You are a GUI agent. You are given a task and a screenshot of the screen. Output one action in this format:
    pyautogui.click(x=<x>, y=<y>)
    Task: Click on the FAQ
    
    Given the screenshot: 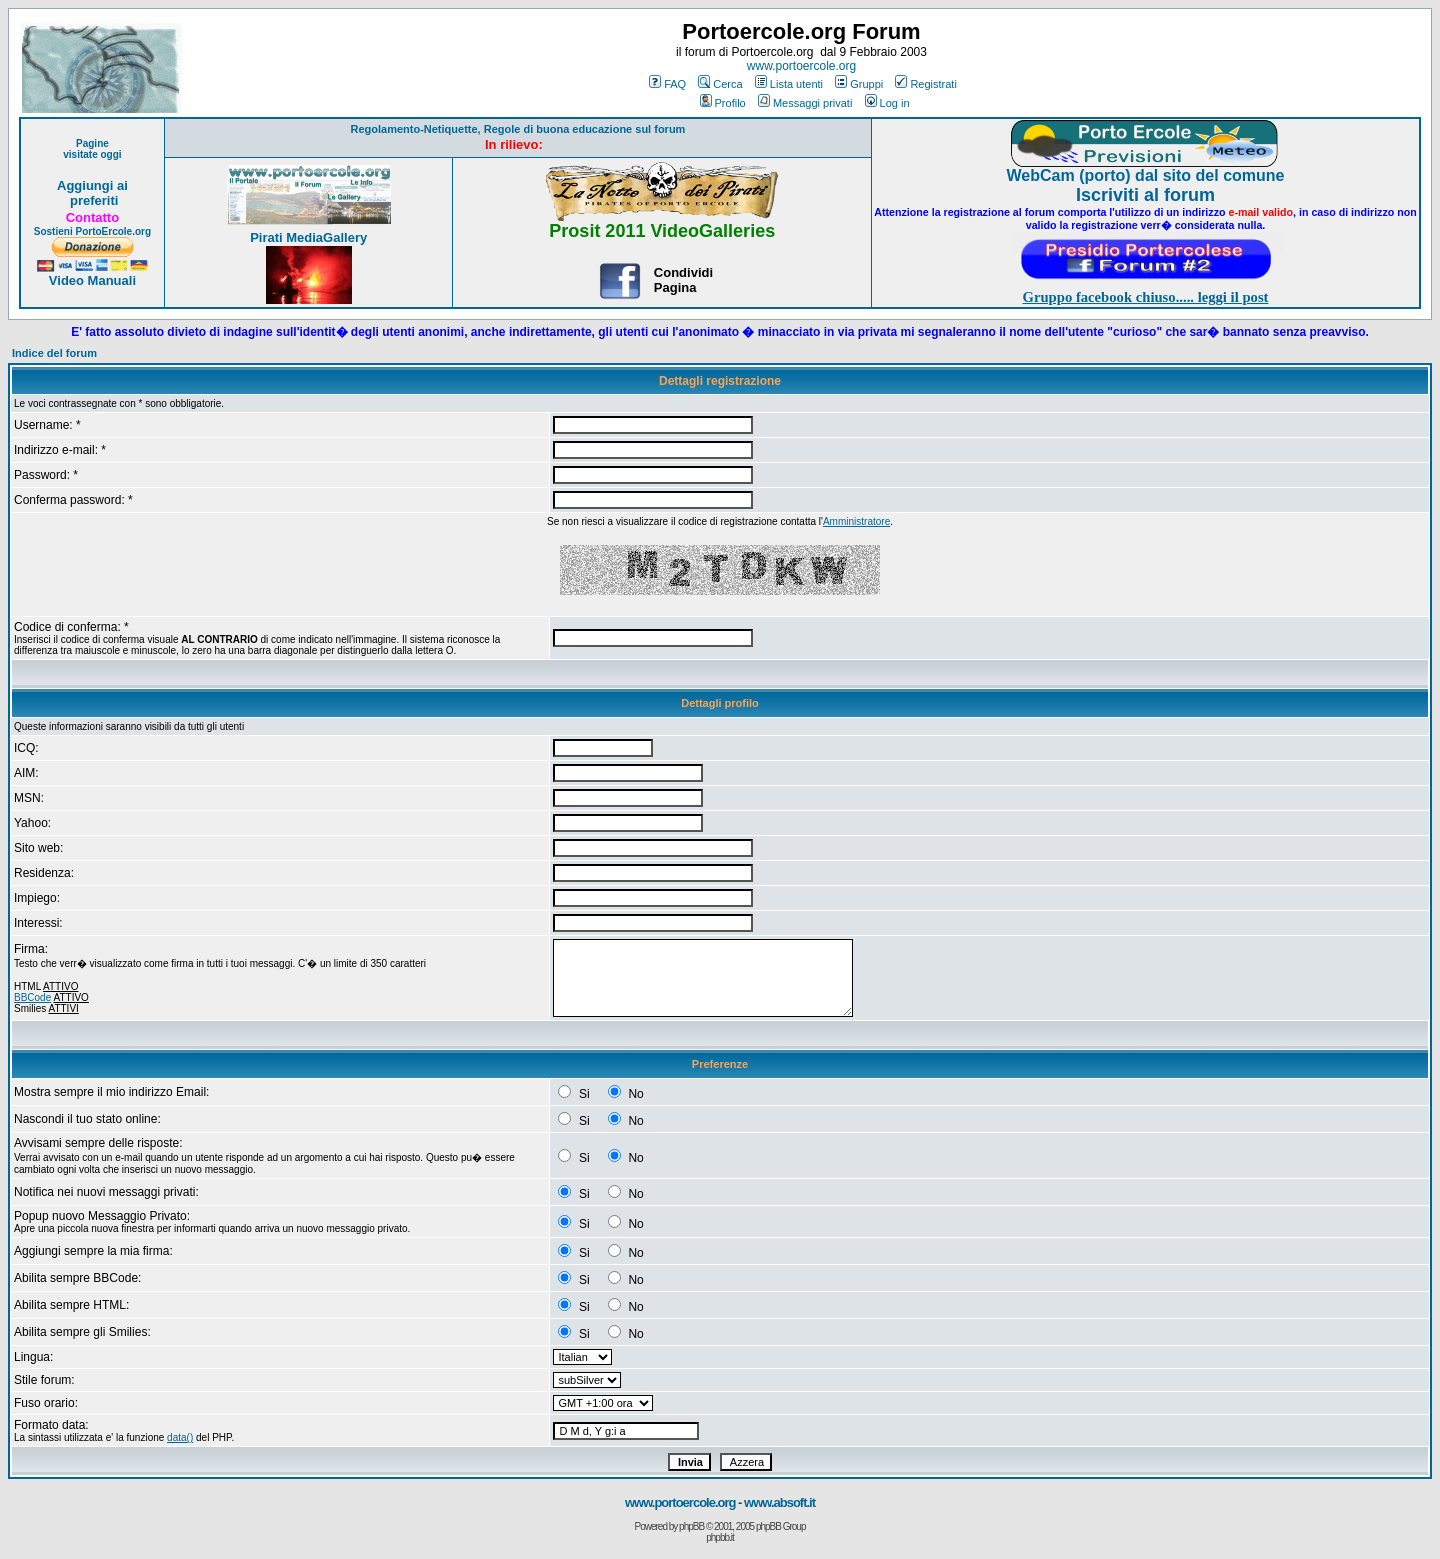 What is the action you would take?
    pyautogui.click(x=667, y=84)
    